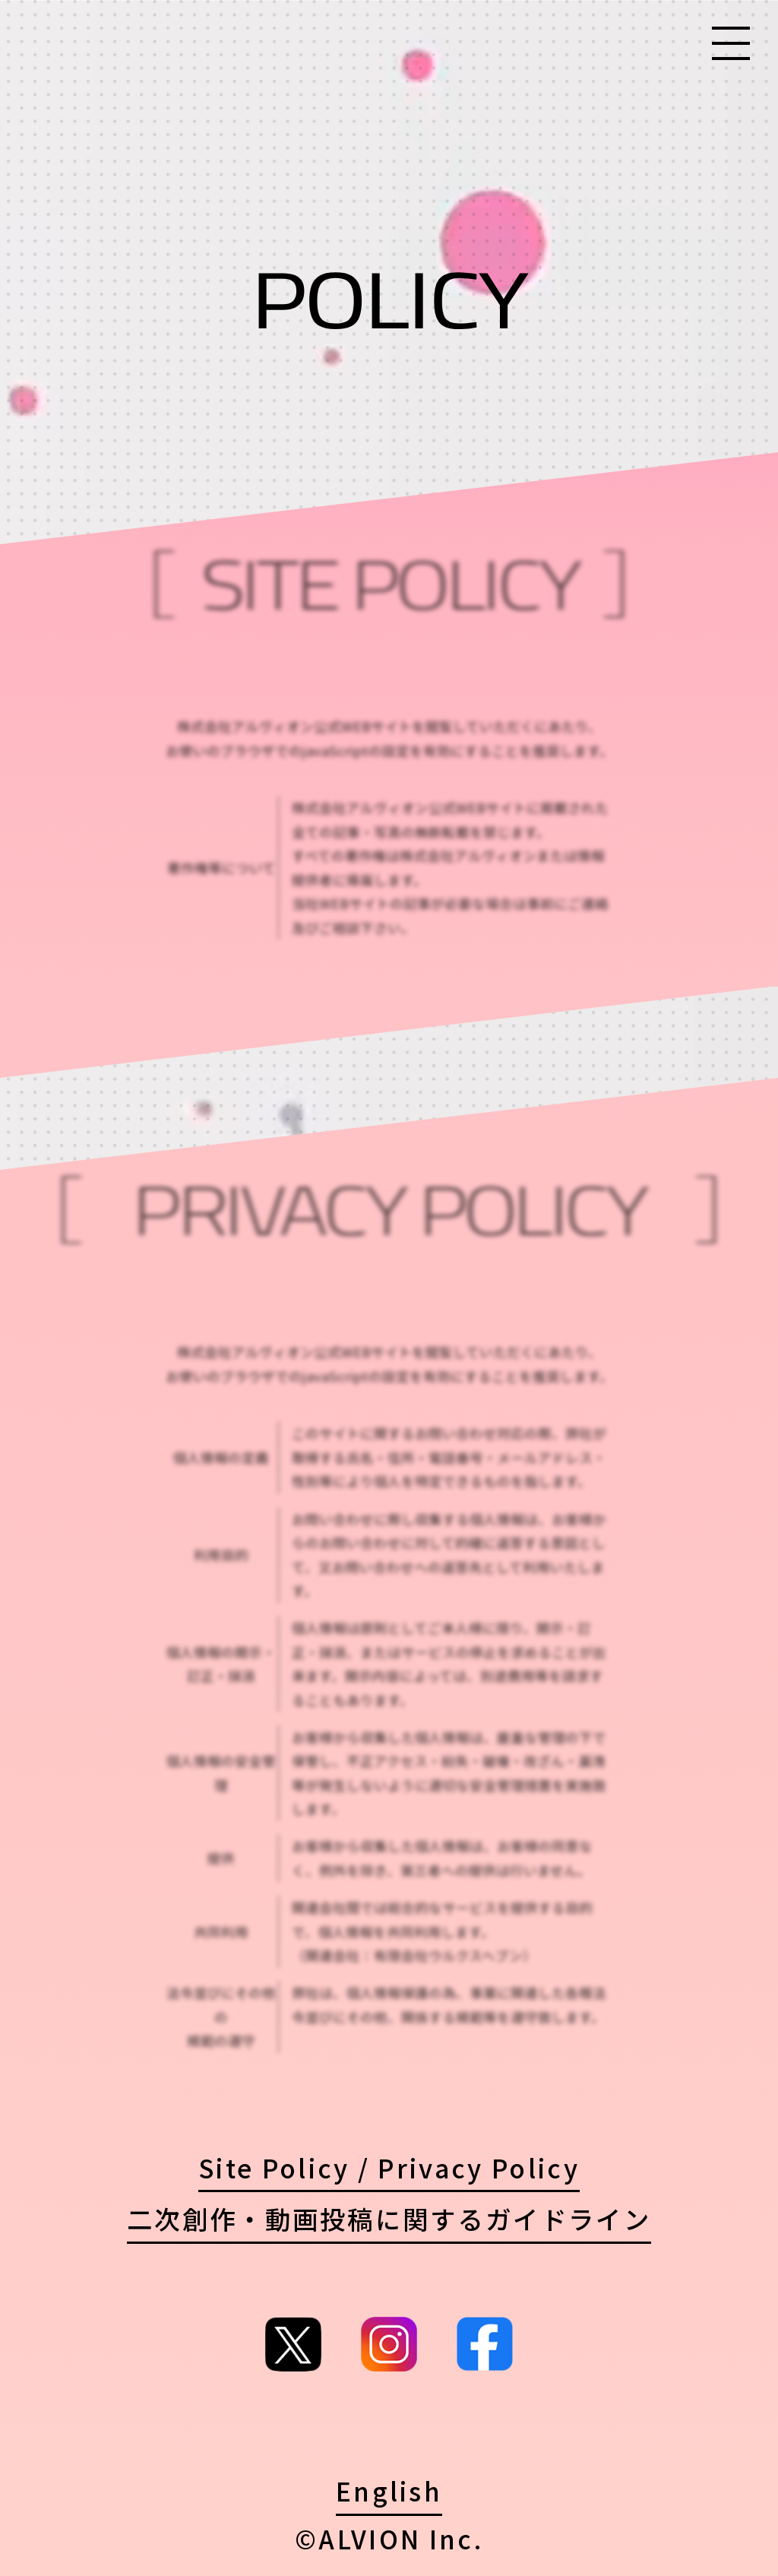  Describe the element at coordinates (389, 2218) in the screenshot. I see `二次創作・動画投稿に関するガイドライン` at that location.